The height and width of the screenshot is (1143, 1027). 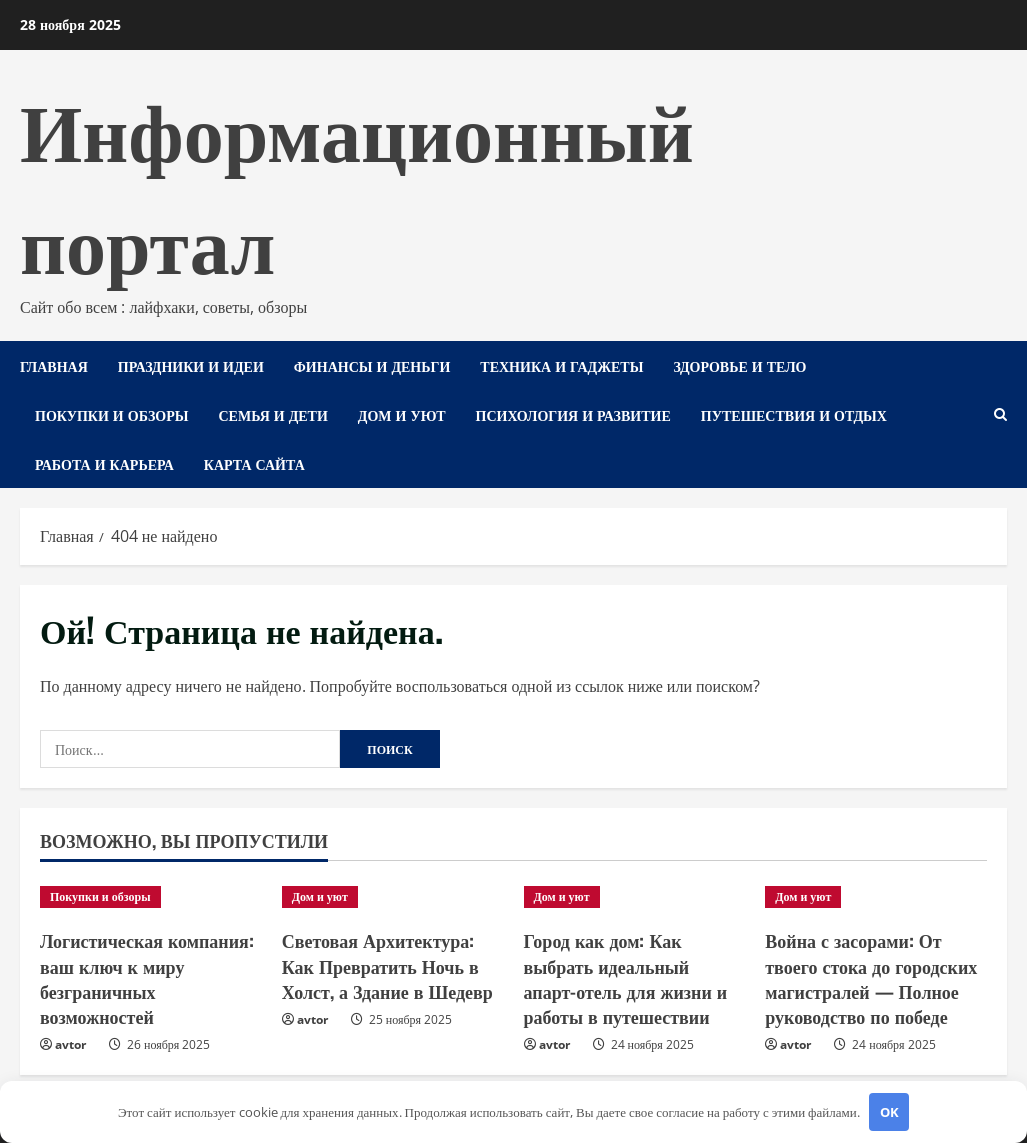 What do you see at coordinates (272, 414) in the screenshot?
I see `Семья и дети` at bounding box center [272, 414].